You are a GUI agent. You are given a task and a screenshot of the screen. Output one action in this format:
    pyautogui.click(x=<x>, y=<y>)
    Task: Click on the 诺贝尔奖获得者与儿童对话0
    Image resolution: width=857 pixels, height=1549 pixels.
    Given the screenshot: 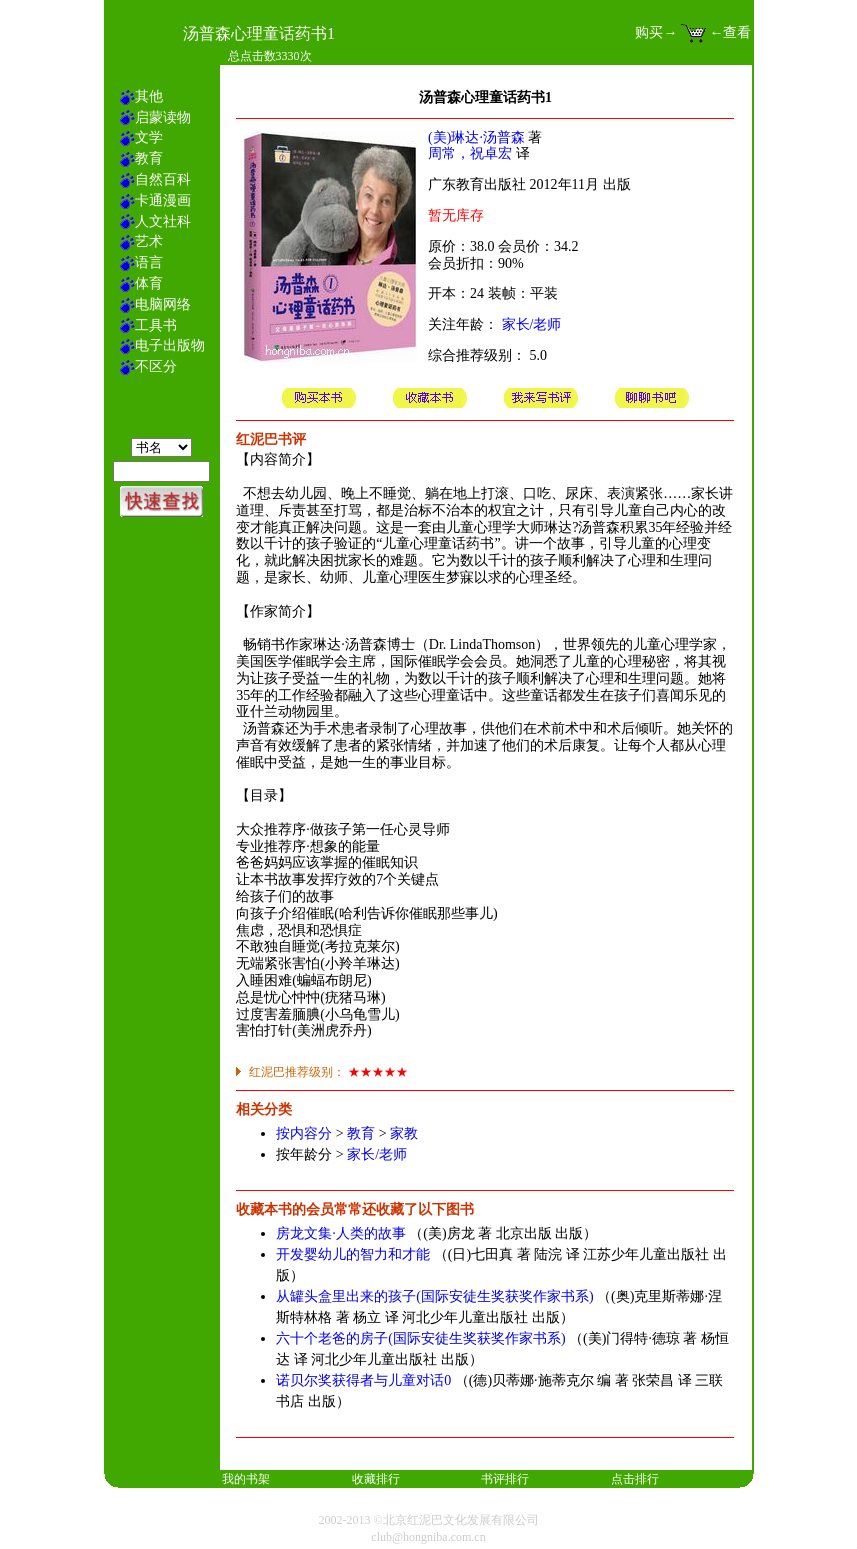 What is the action you would take?
    pyautogui.click(x=363, y=1380)
    